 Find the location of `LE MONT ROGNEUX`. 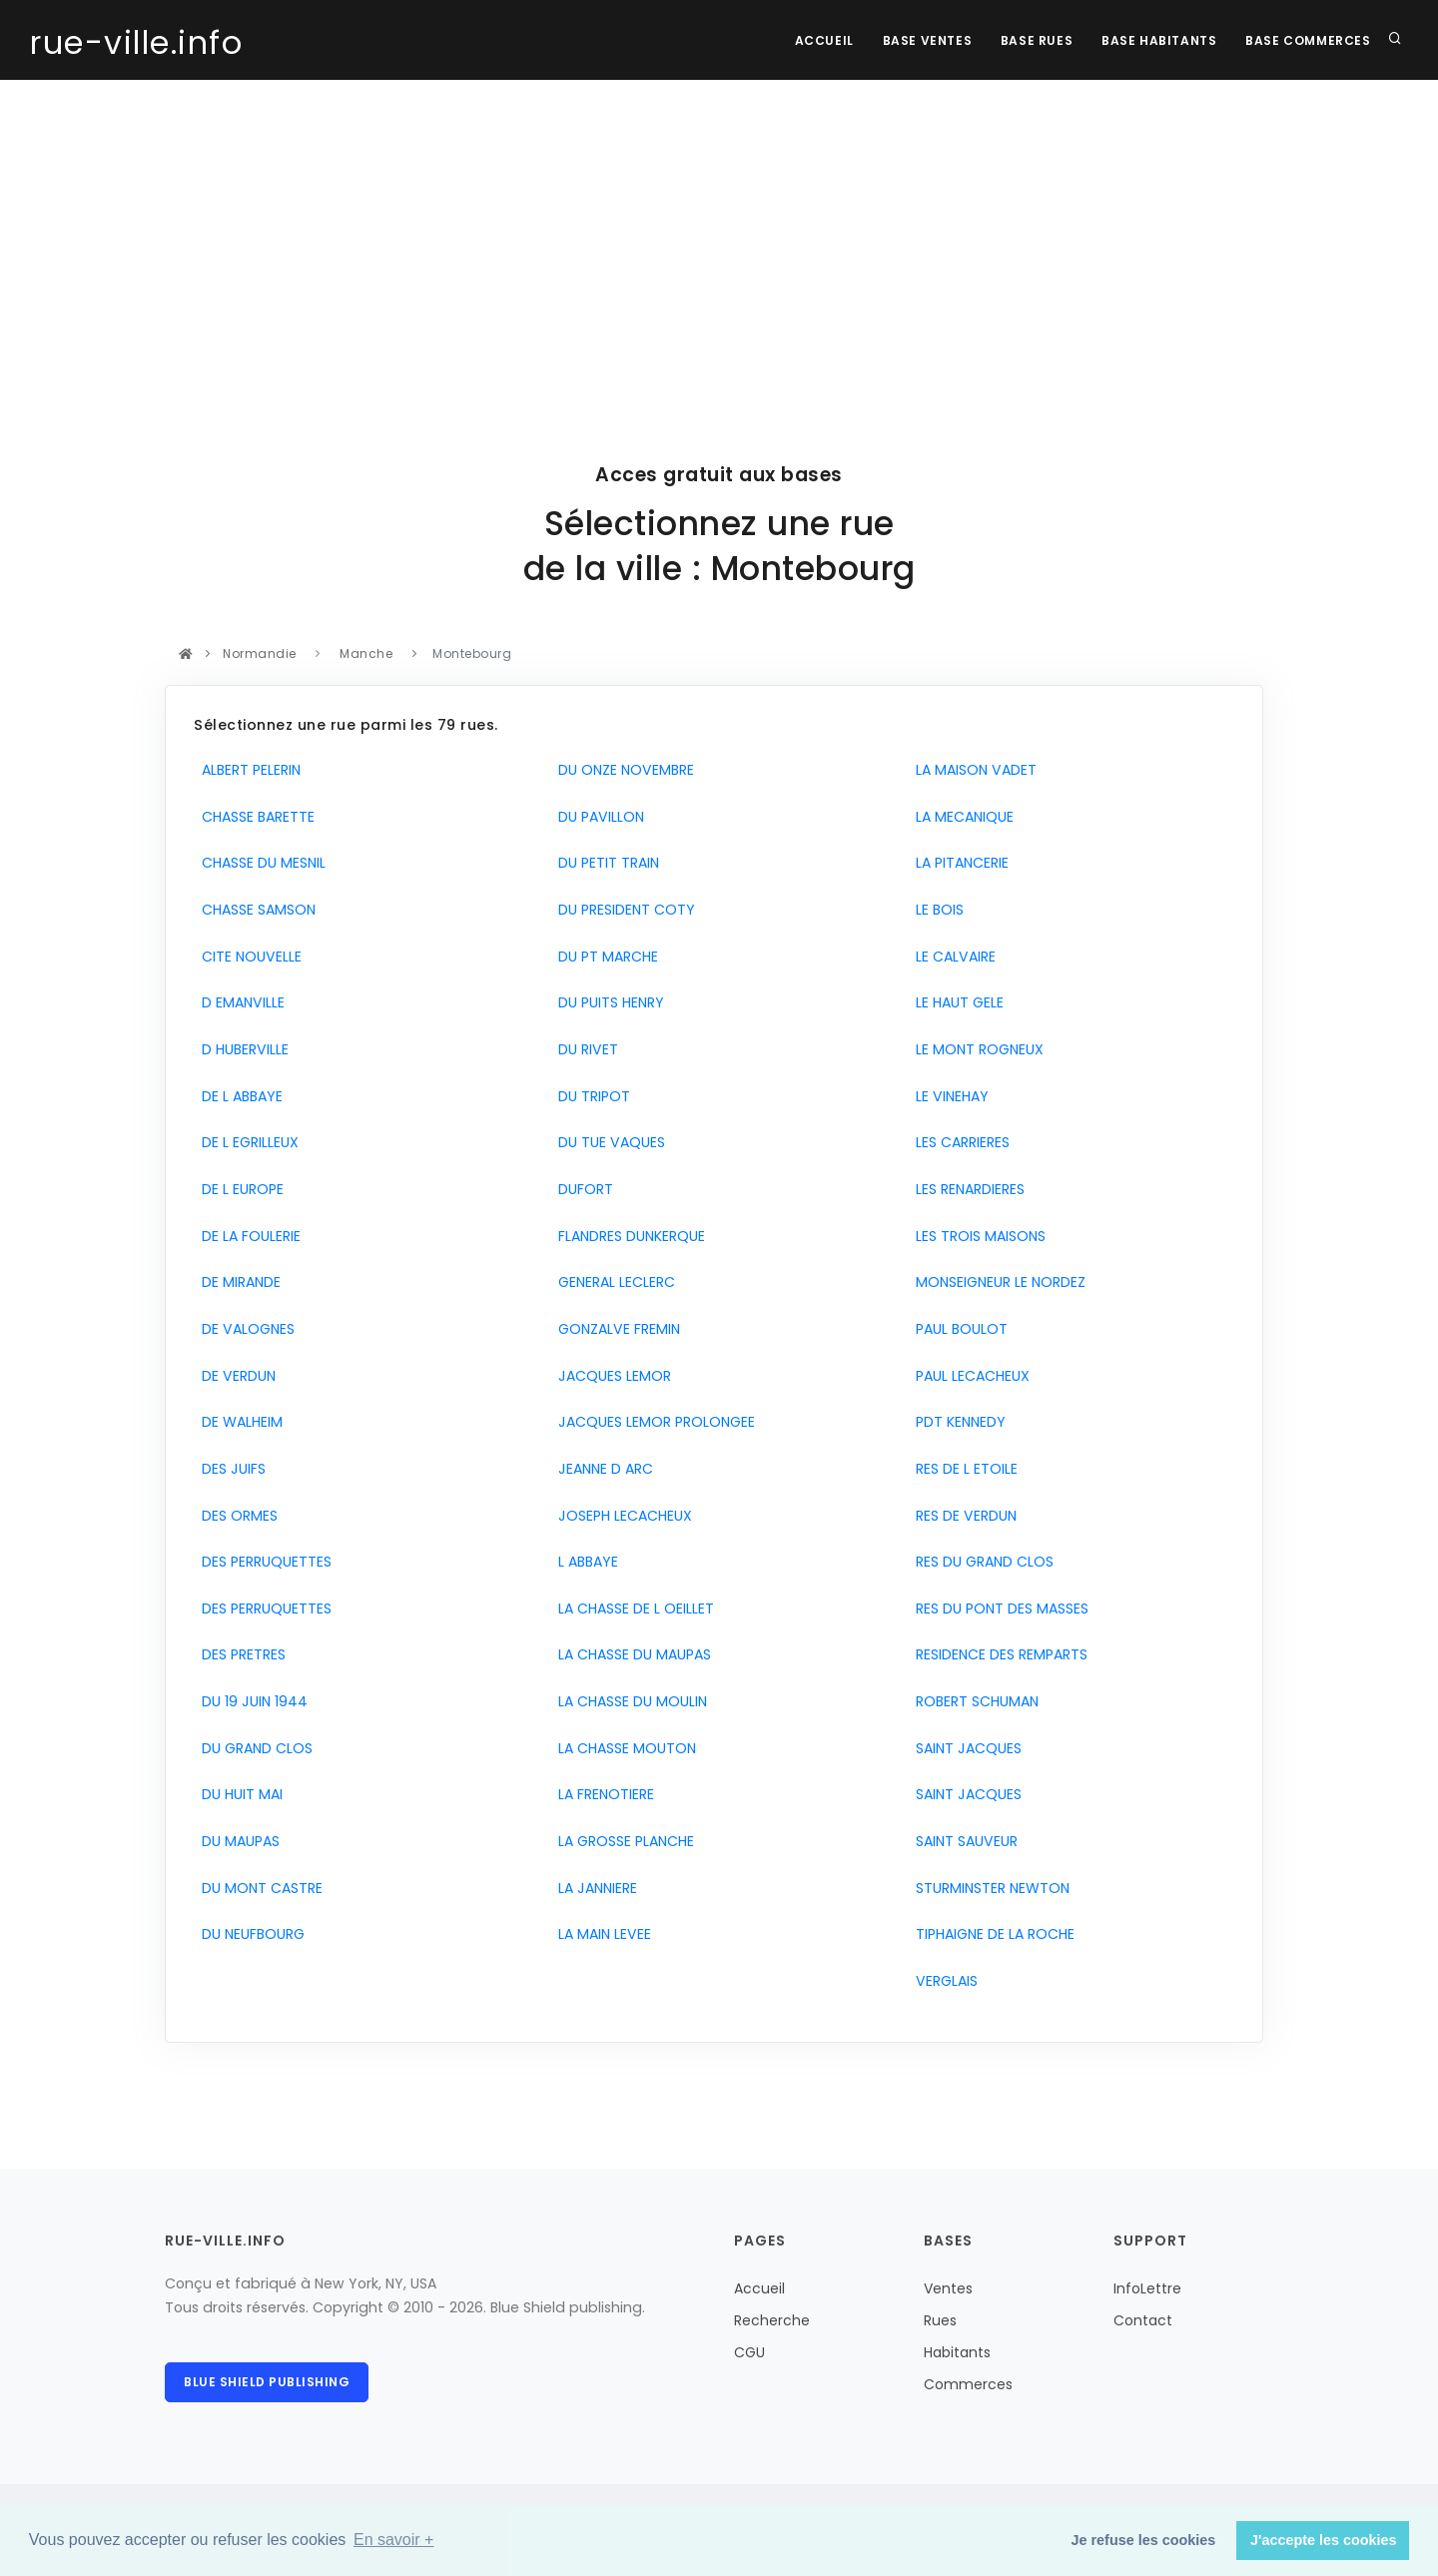

LE MONT ROGNEUX is located at coordinates (976, 1049).